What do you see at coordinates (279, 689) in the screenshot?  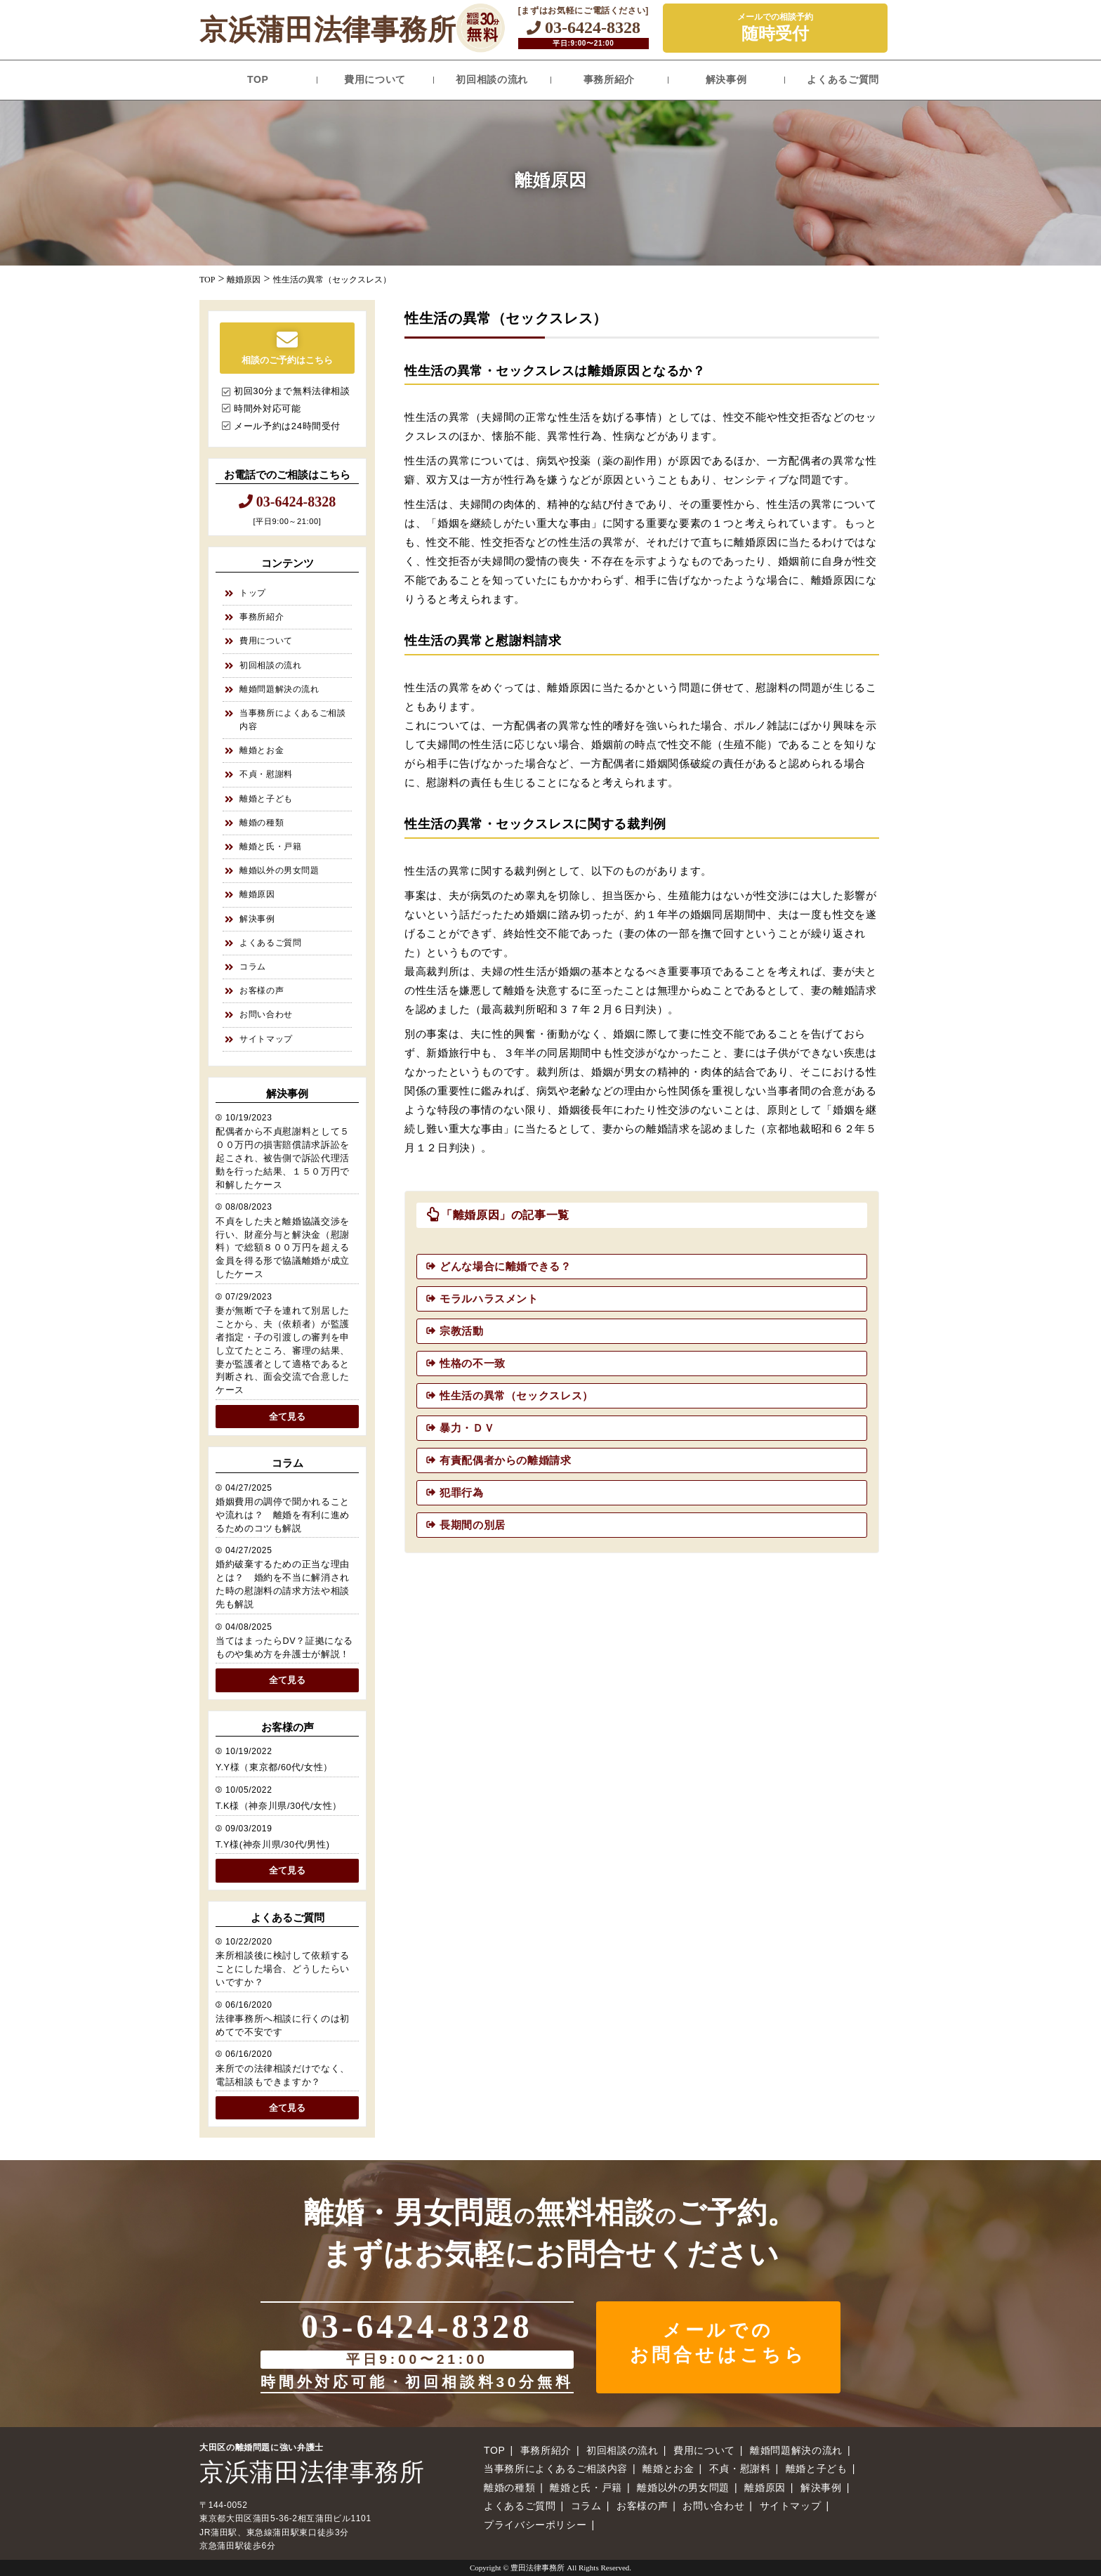 I see `離婚問題解決の流れ` at bounding box center [279, 689].